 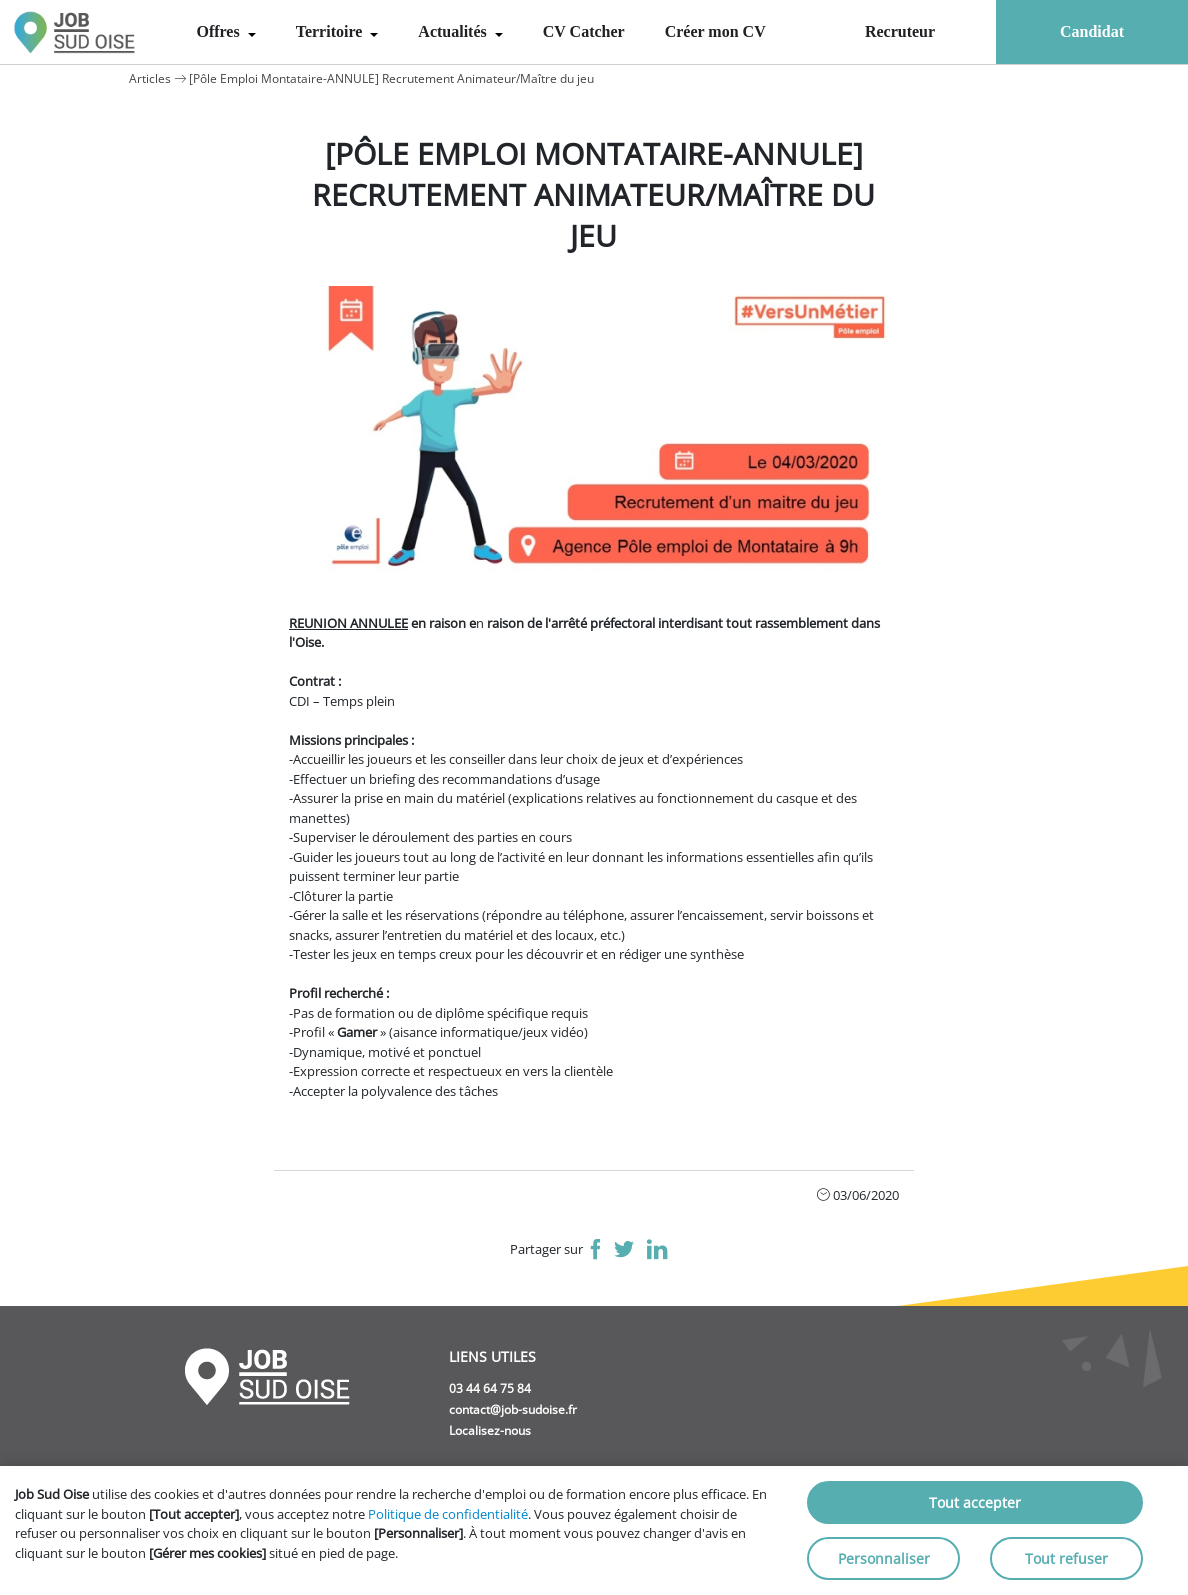 What do you see at coordinates (715, 31) in the screenshot?
I see `Créer mon CV` at bounding box center [715, 31].